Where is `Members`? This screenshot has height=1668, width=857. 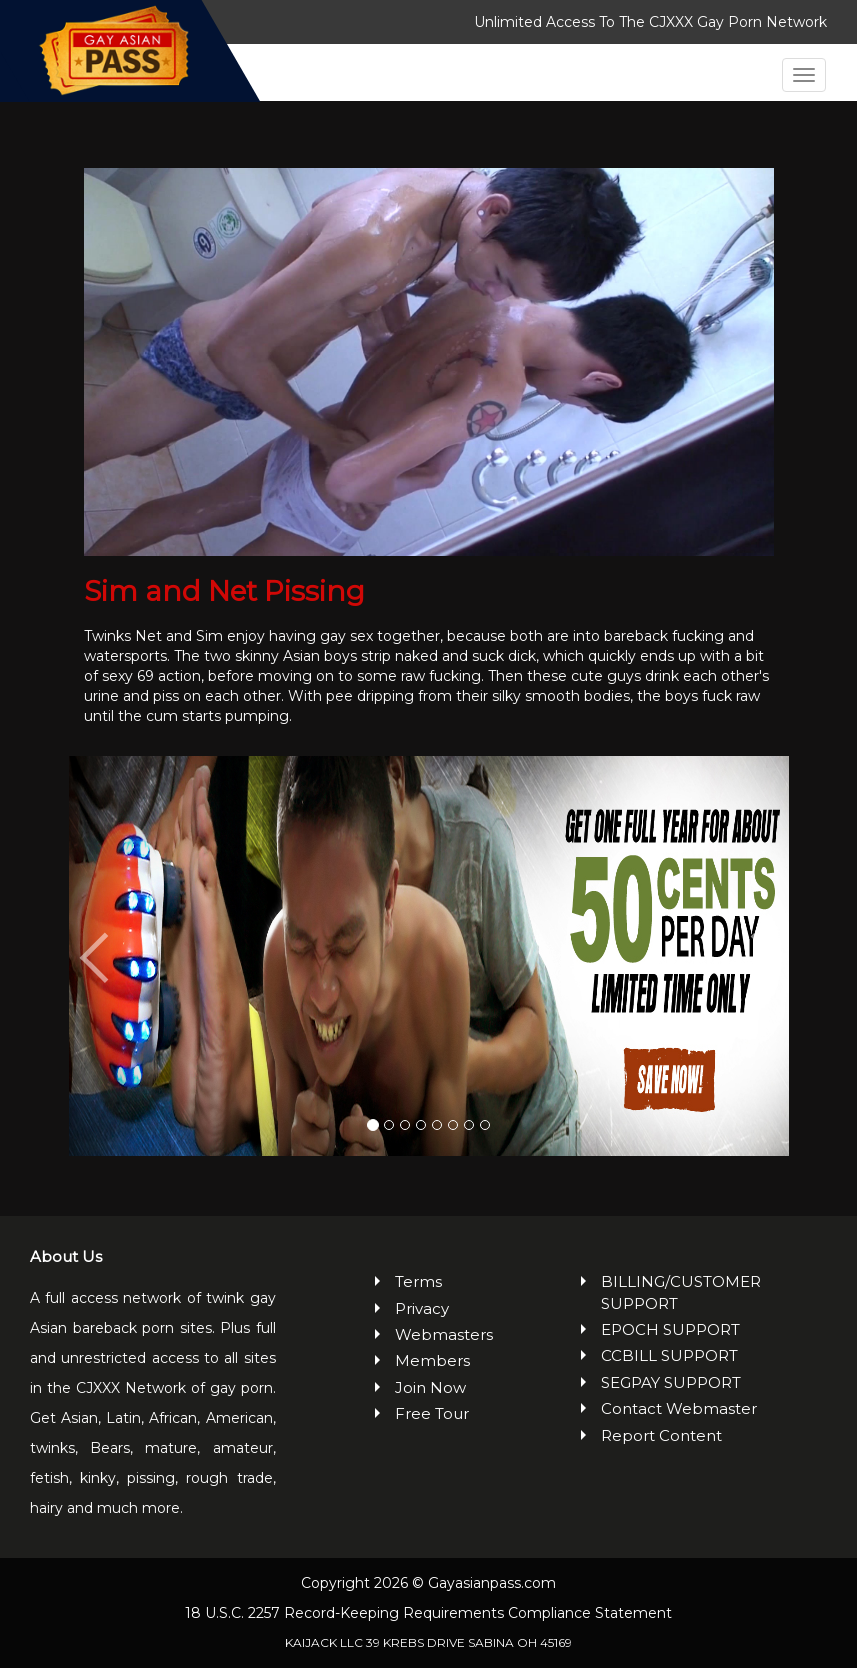
Members is located at coordinates (432, 1360).